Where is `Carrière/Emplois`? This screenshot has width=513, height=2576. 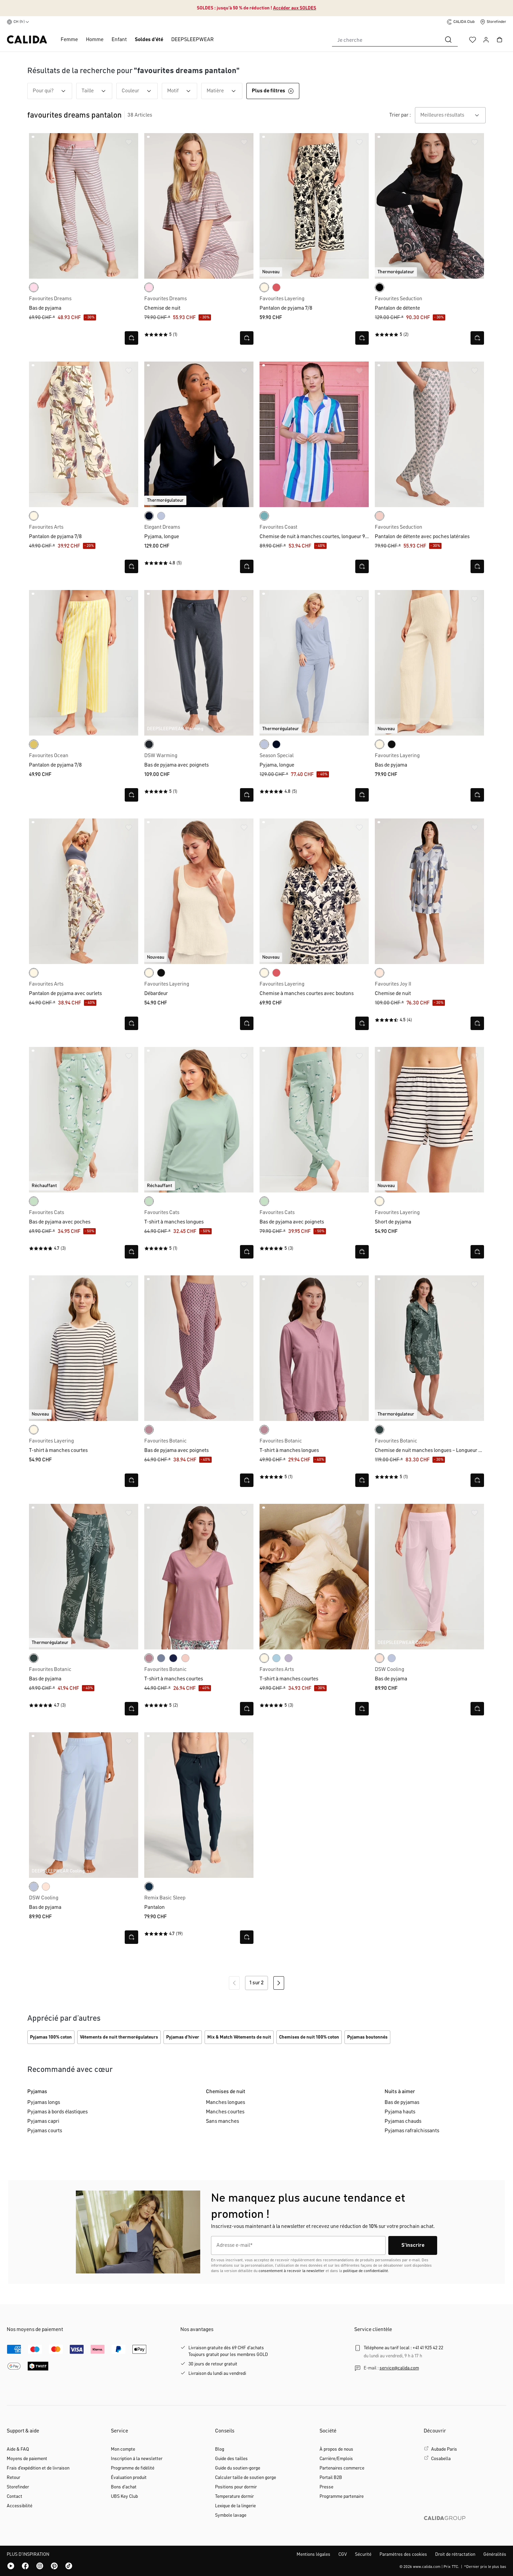 Carrière/Emplois is located at coordinates (336, 2458).